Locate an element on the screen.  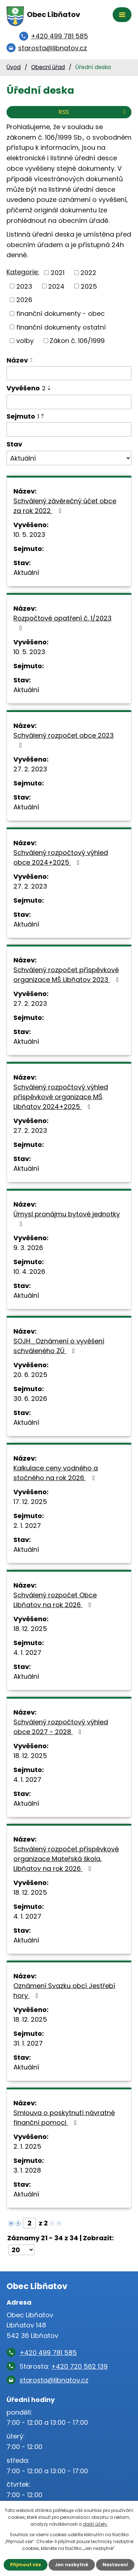
10. 5. 2023 is located at coordinates (29, 534).